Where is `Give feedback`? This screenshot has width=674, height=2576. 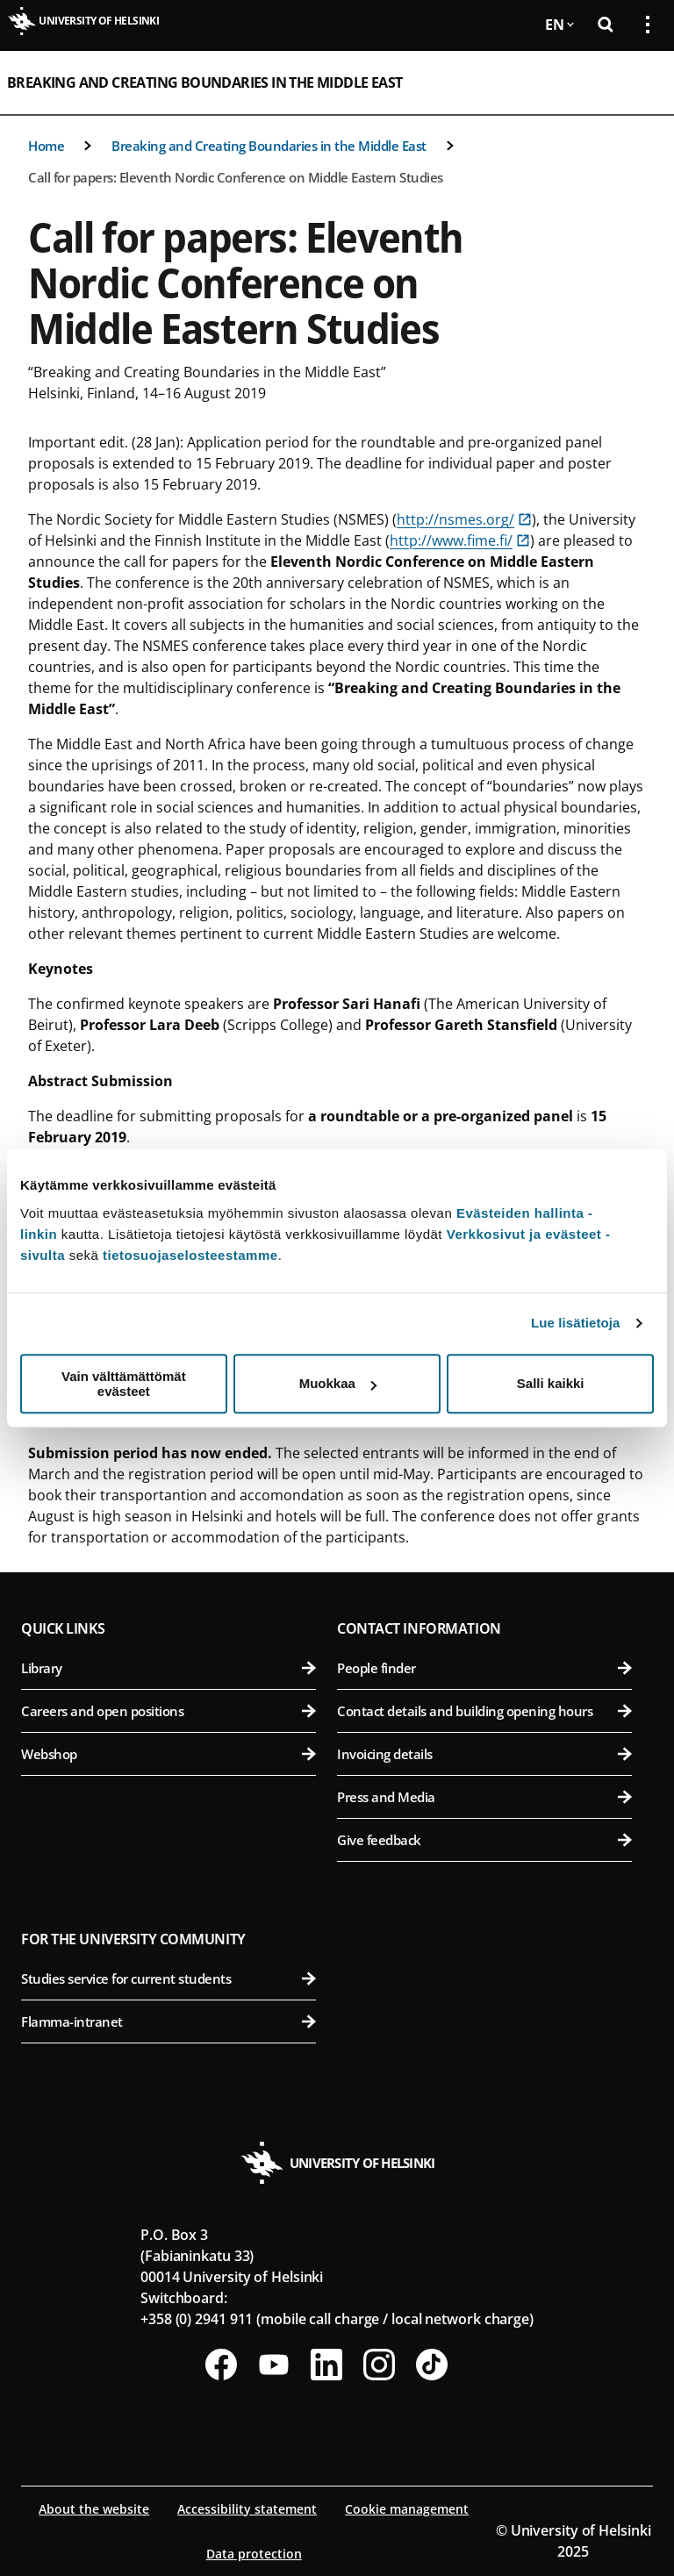
Give feedback is located at coordinates (484, 1840).